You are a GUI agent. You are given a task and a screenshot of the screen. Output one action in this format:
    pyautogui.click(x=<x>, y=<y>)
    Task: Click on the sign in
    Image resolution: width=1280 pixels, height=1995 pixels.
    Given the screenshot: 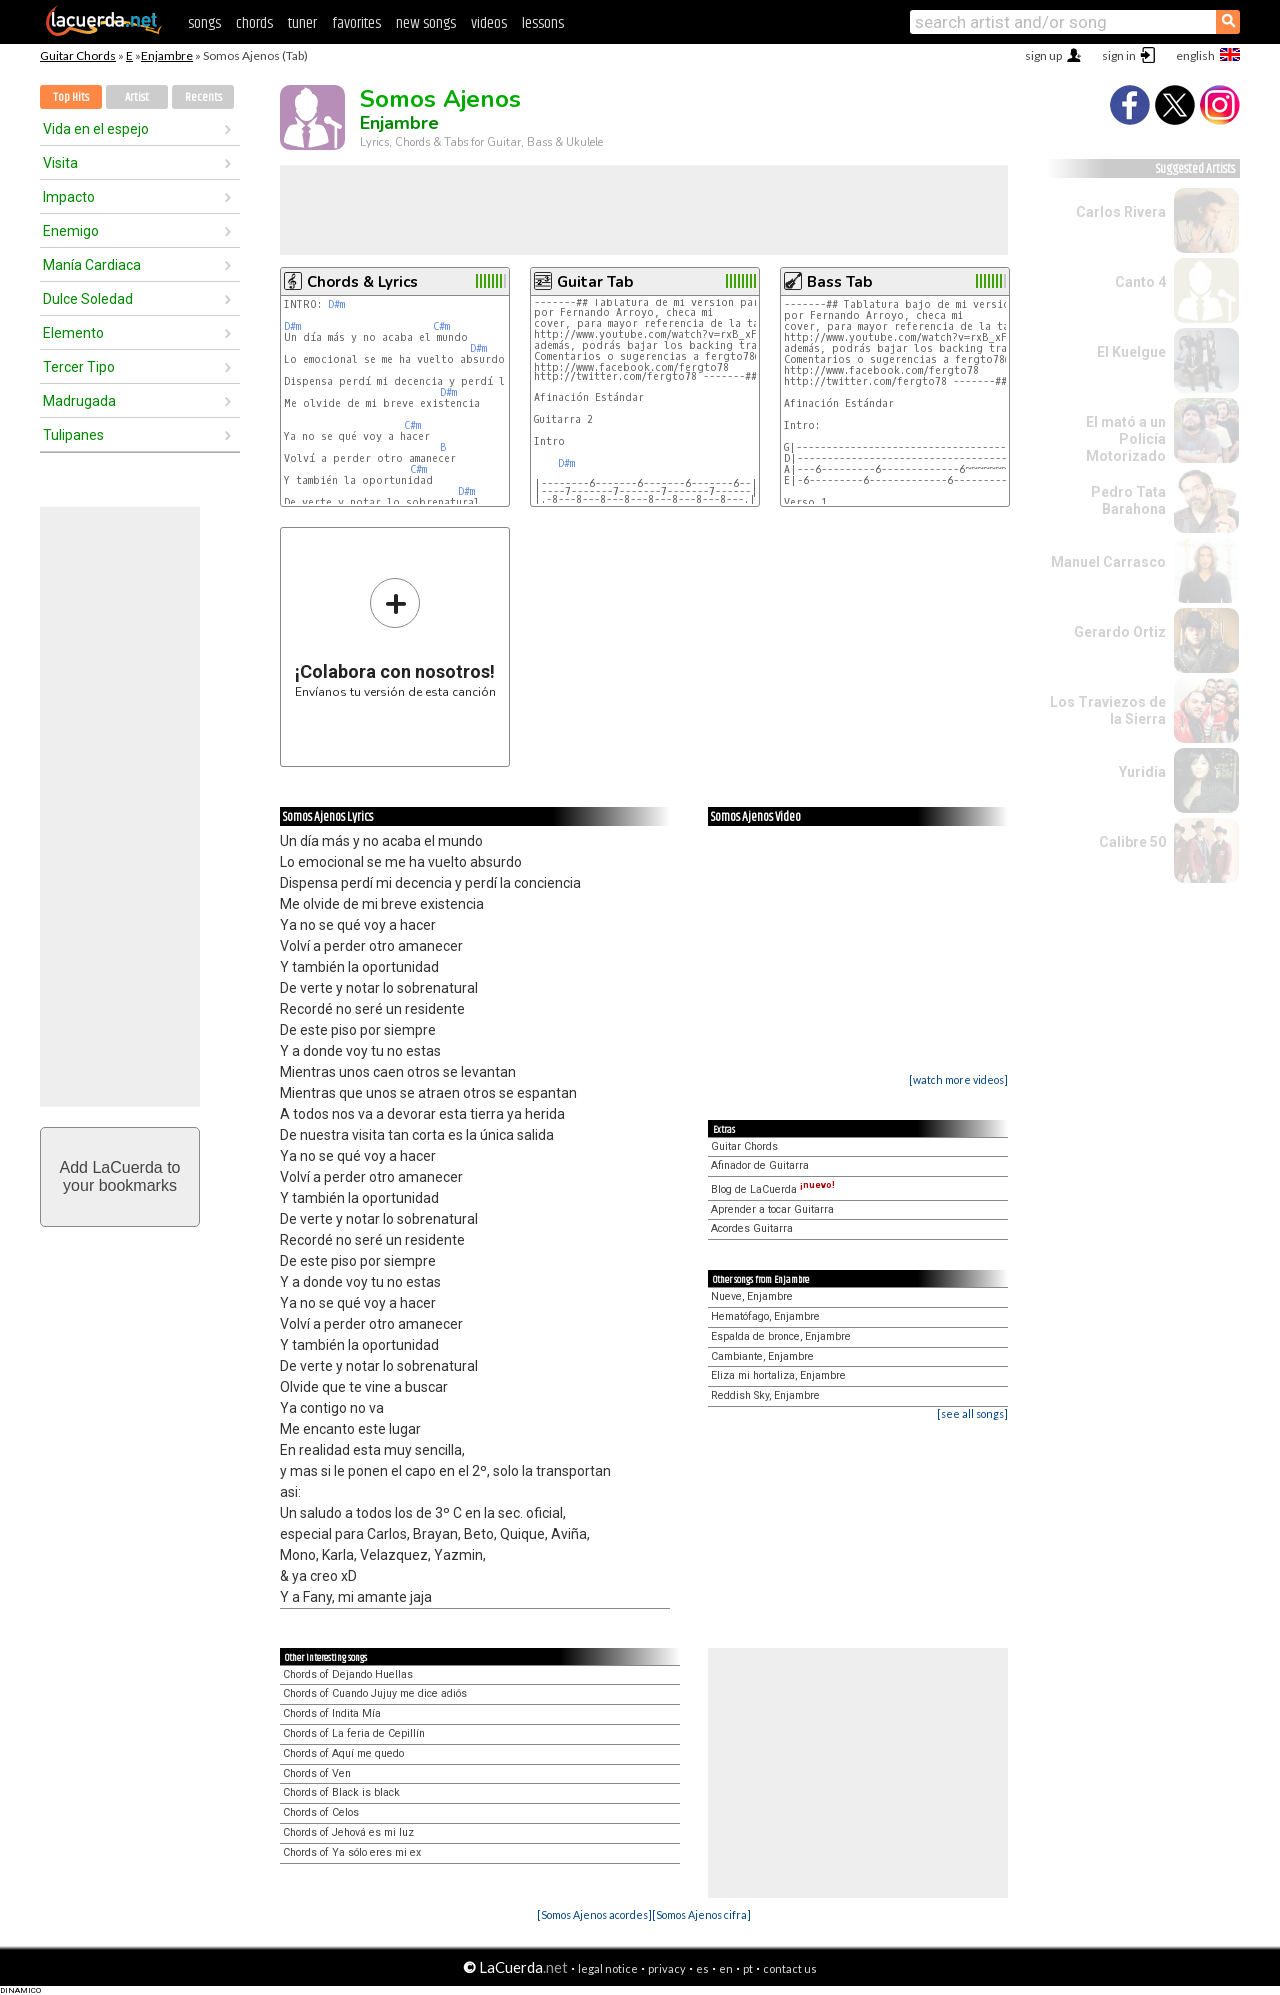 What is the action you would take?
    pyautogui.click(x=1119, y=55)
    